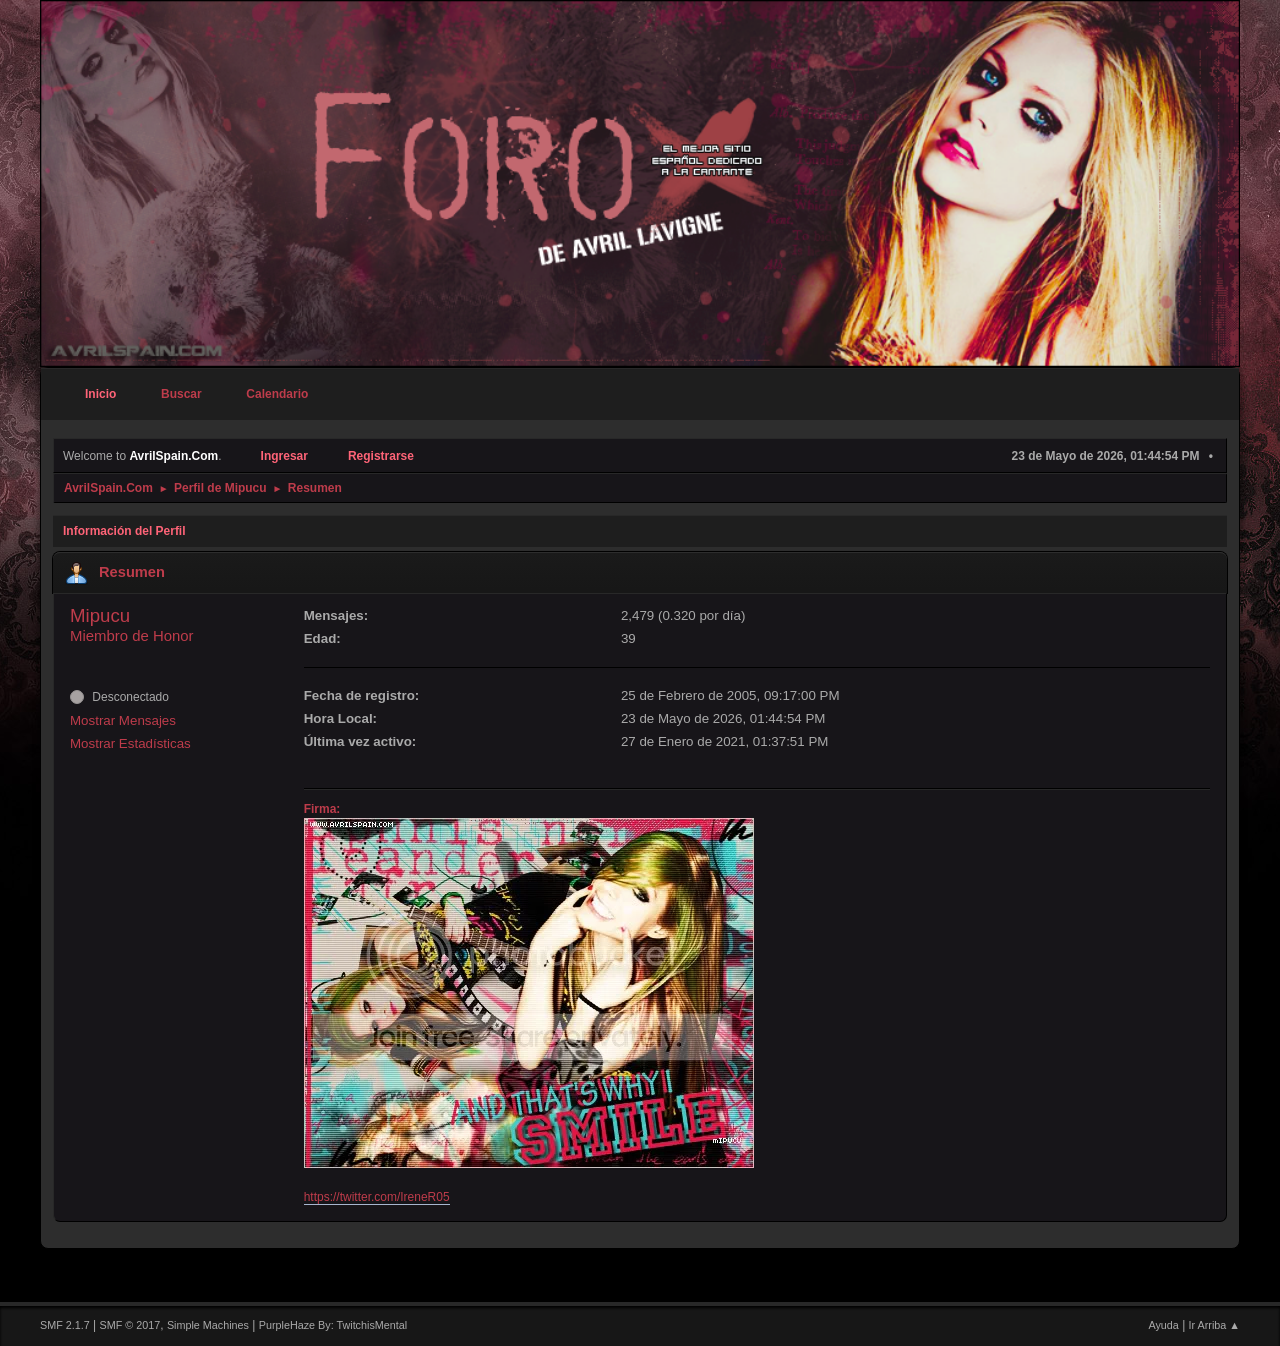  What do you see at coordinates (208, 1325) in the screenshot?
I see `Simple Machines` at bounding box center [208, 1325].